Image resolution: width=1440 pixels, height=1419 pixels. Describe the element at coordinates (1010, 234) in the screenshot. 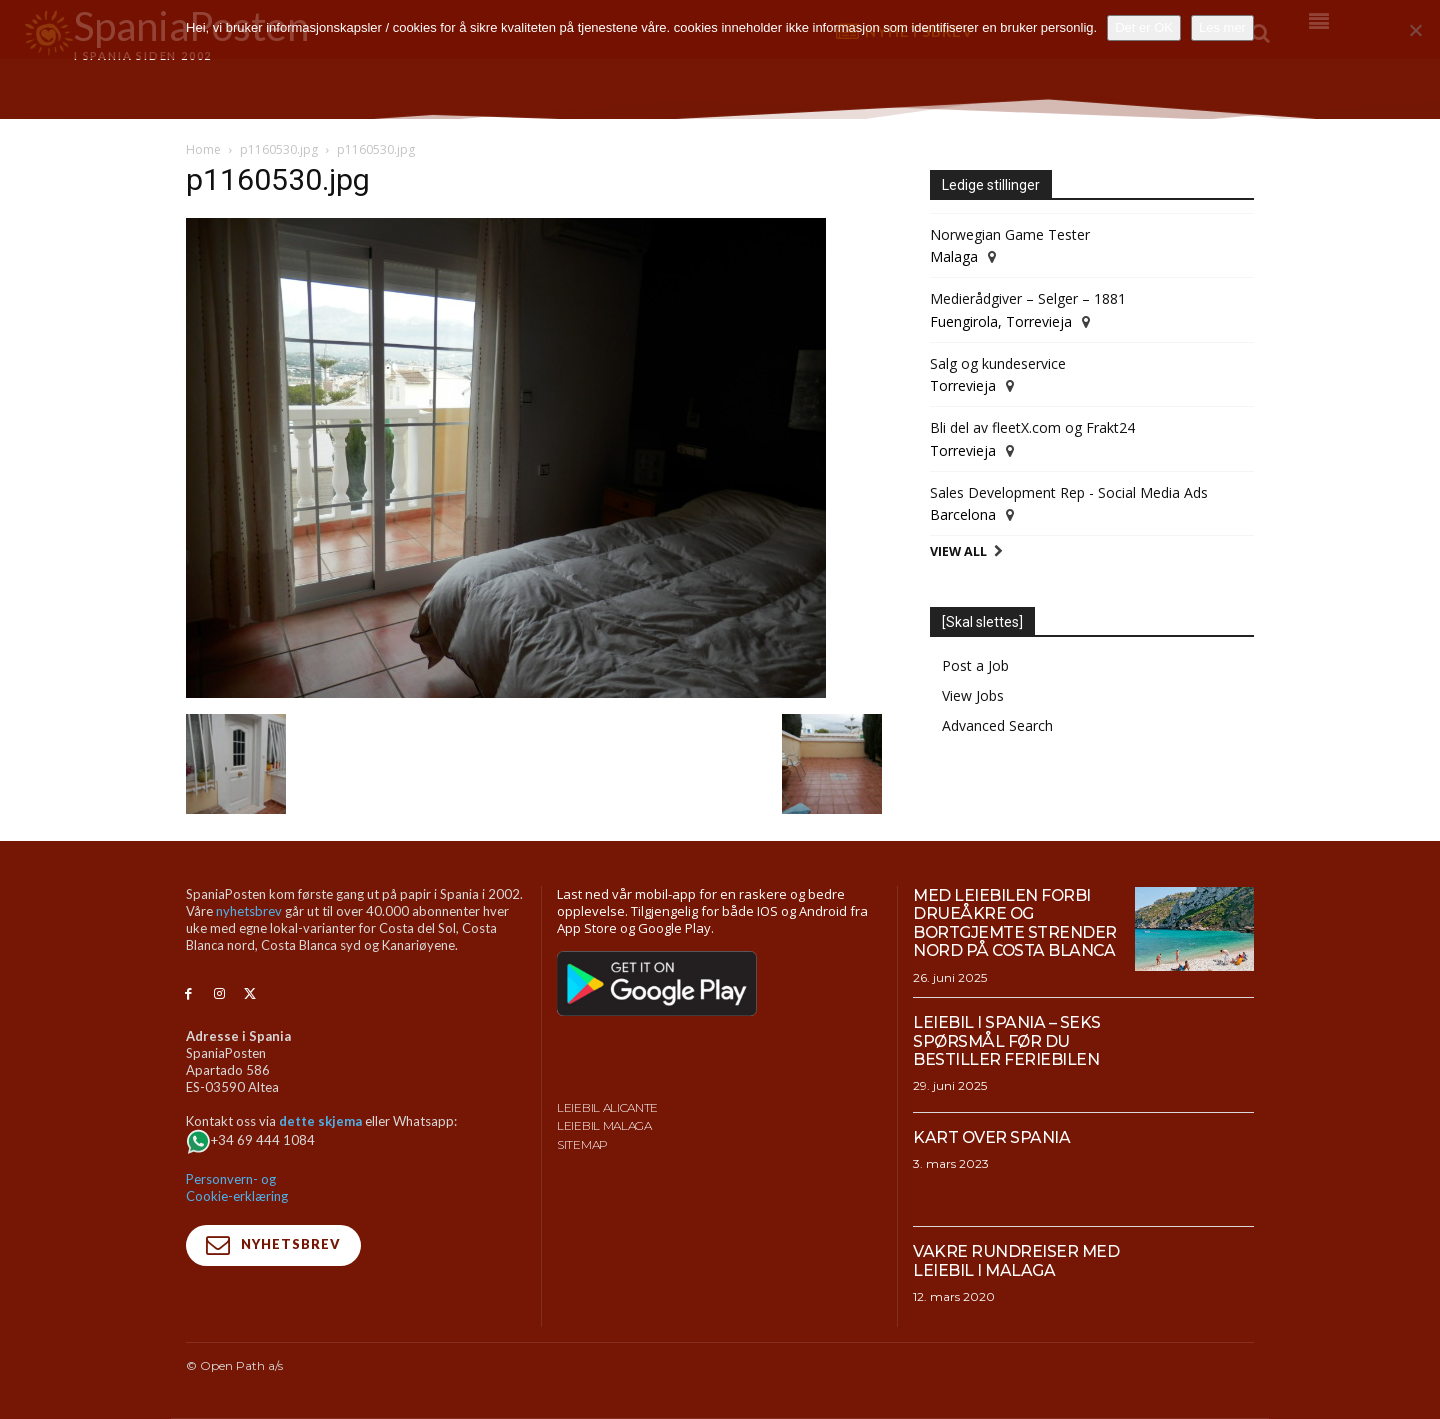

I see `Norwegian Game Tester` at that location.